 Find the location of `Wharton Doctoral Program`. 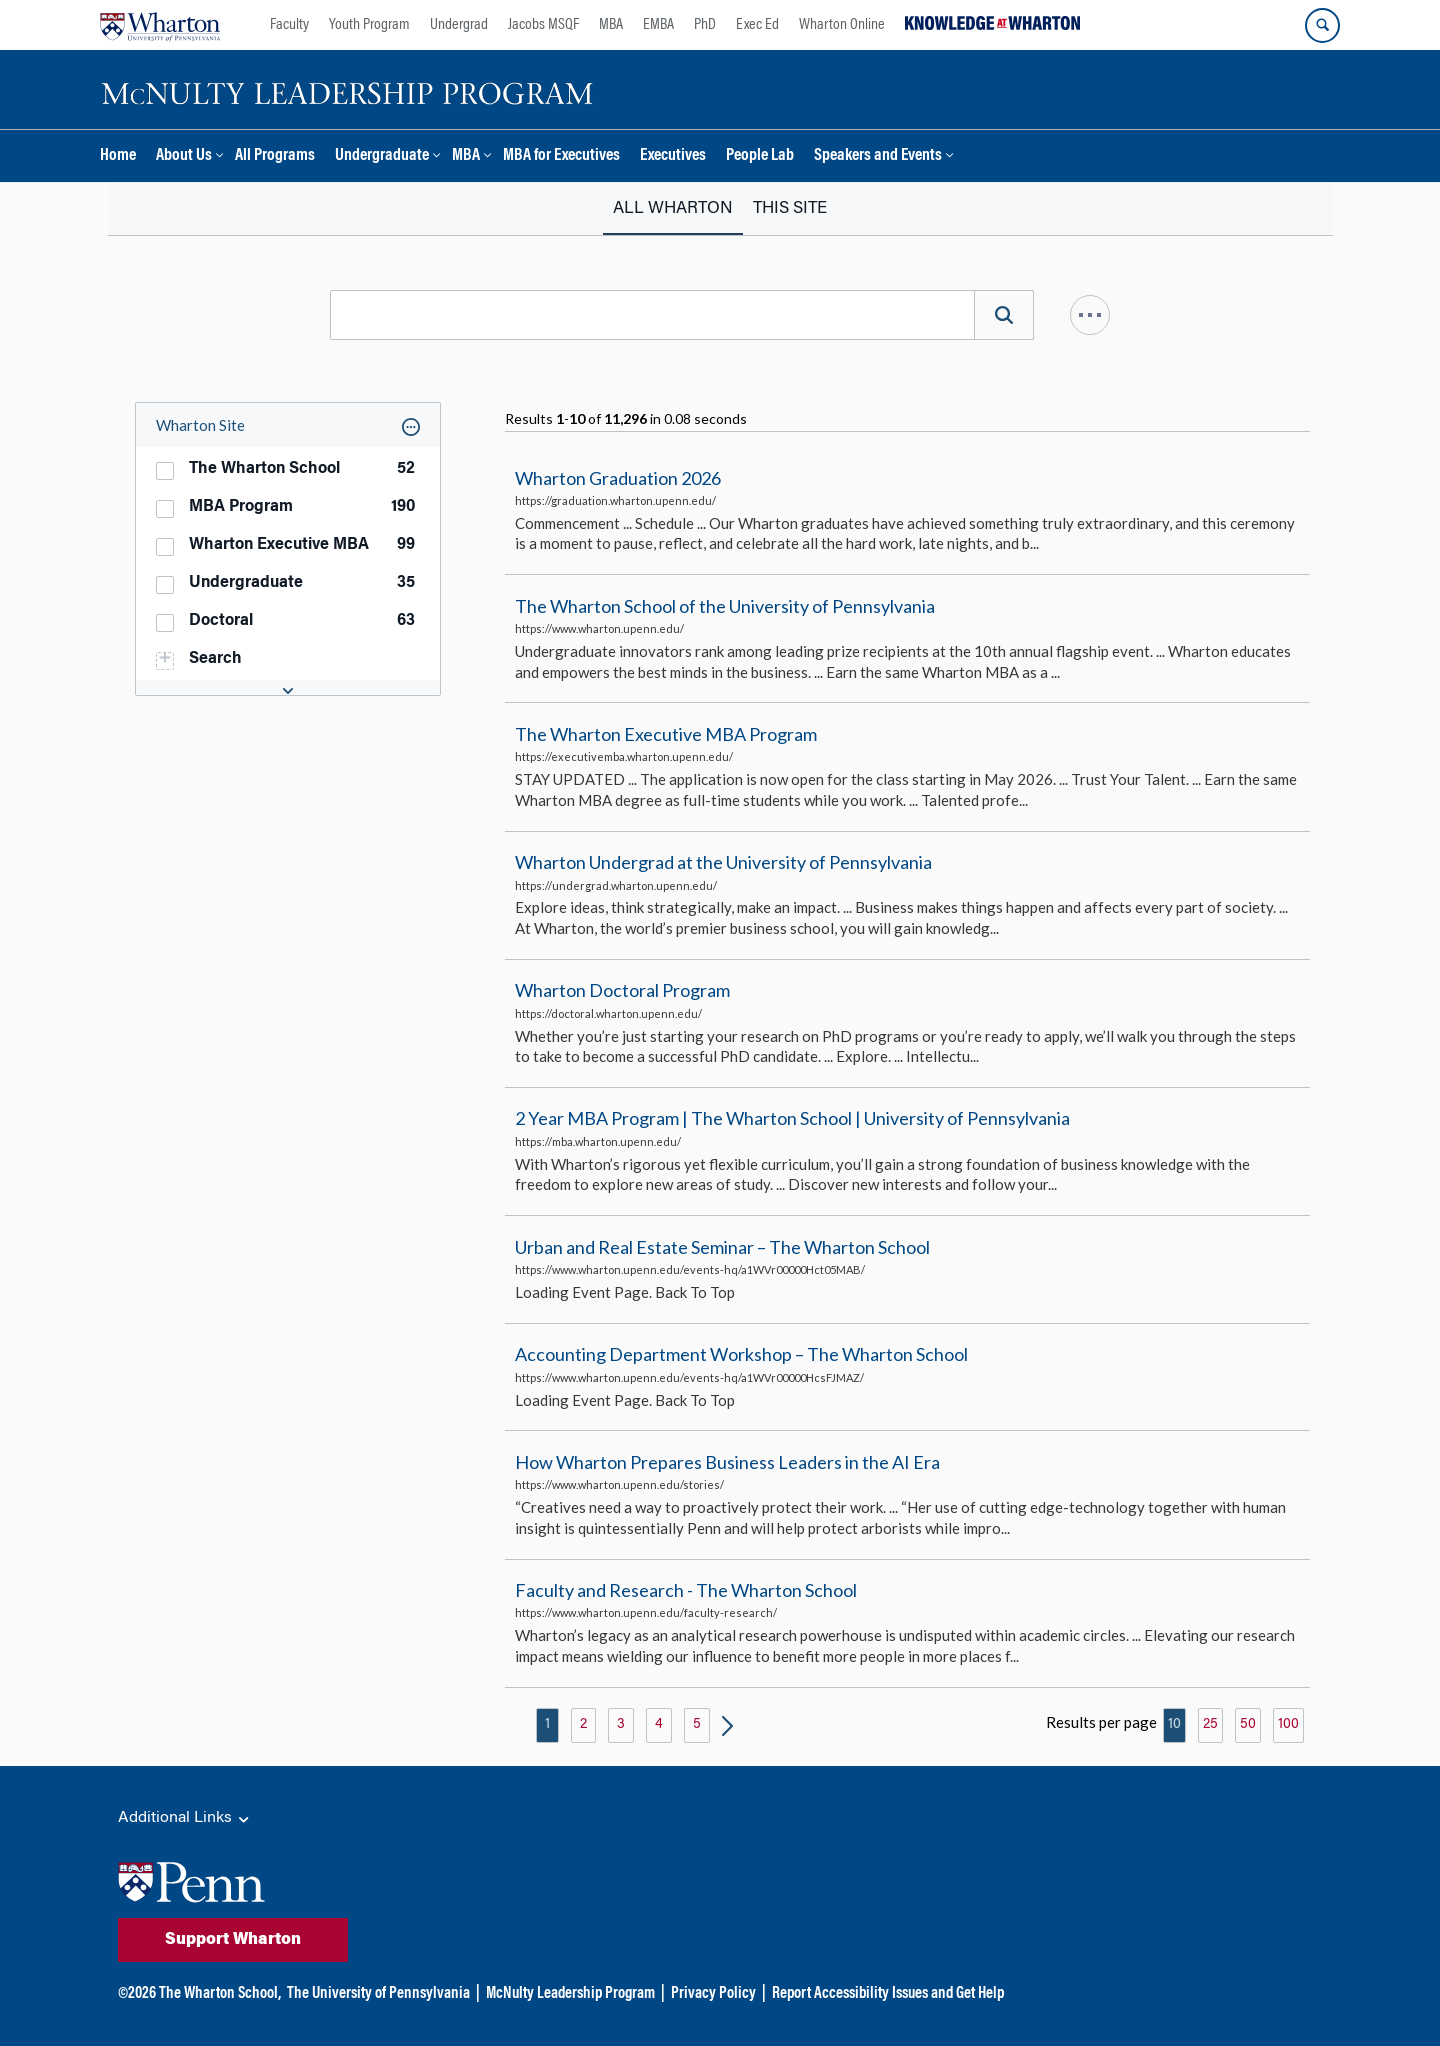

Wharton Doctoral Program is located at coordinates (622, 990).